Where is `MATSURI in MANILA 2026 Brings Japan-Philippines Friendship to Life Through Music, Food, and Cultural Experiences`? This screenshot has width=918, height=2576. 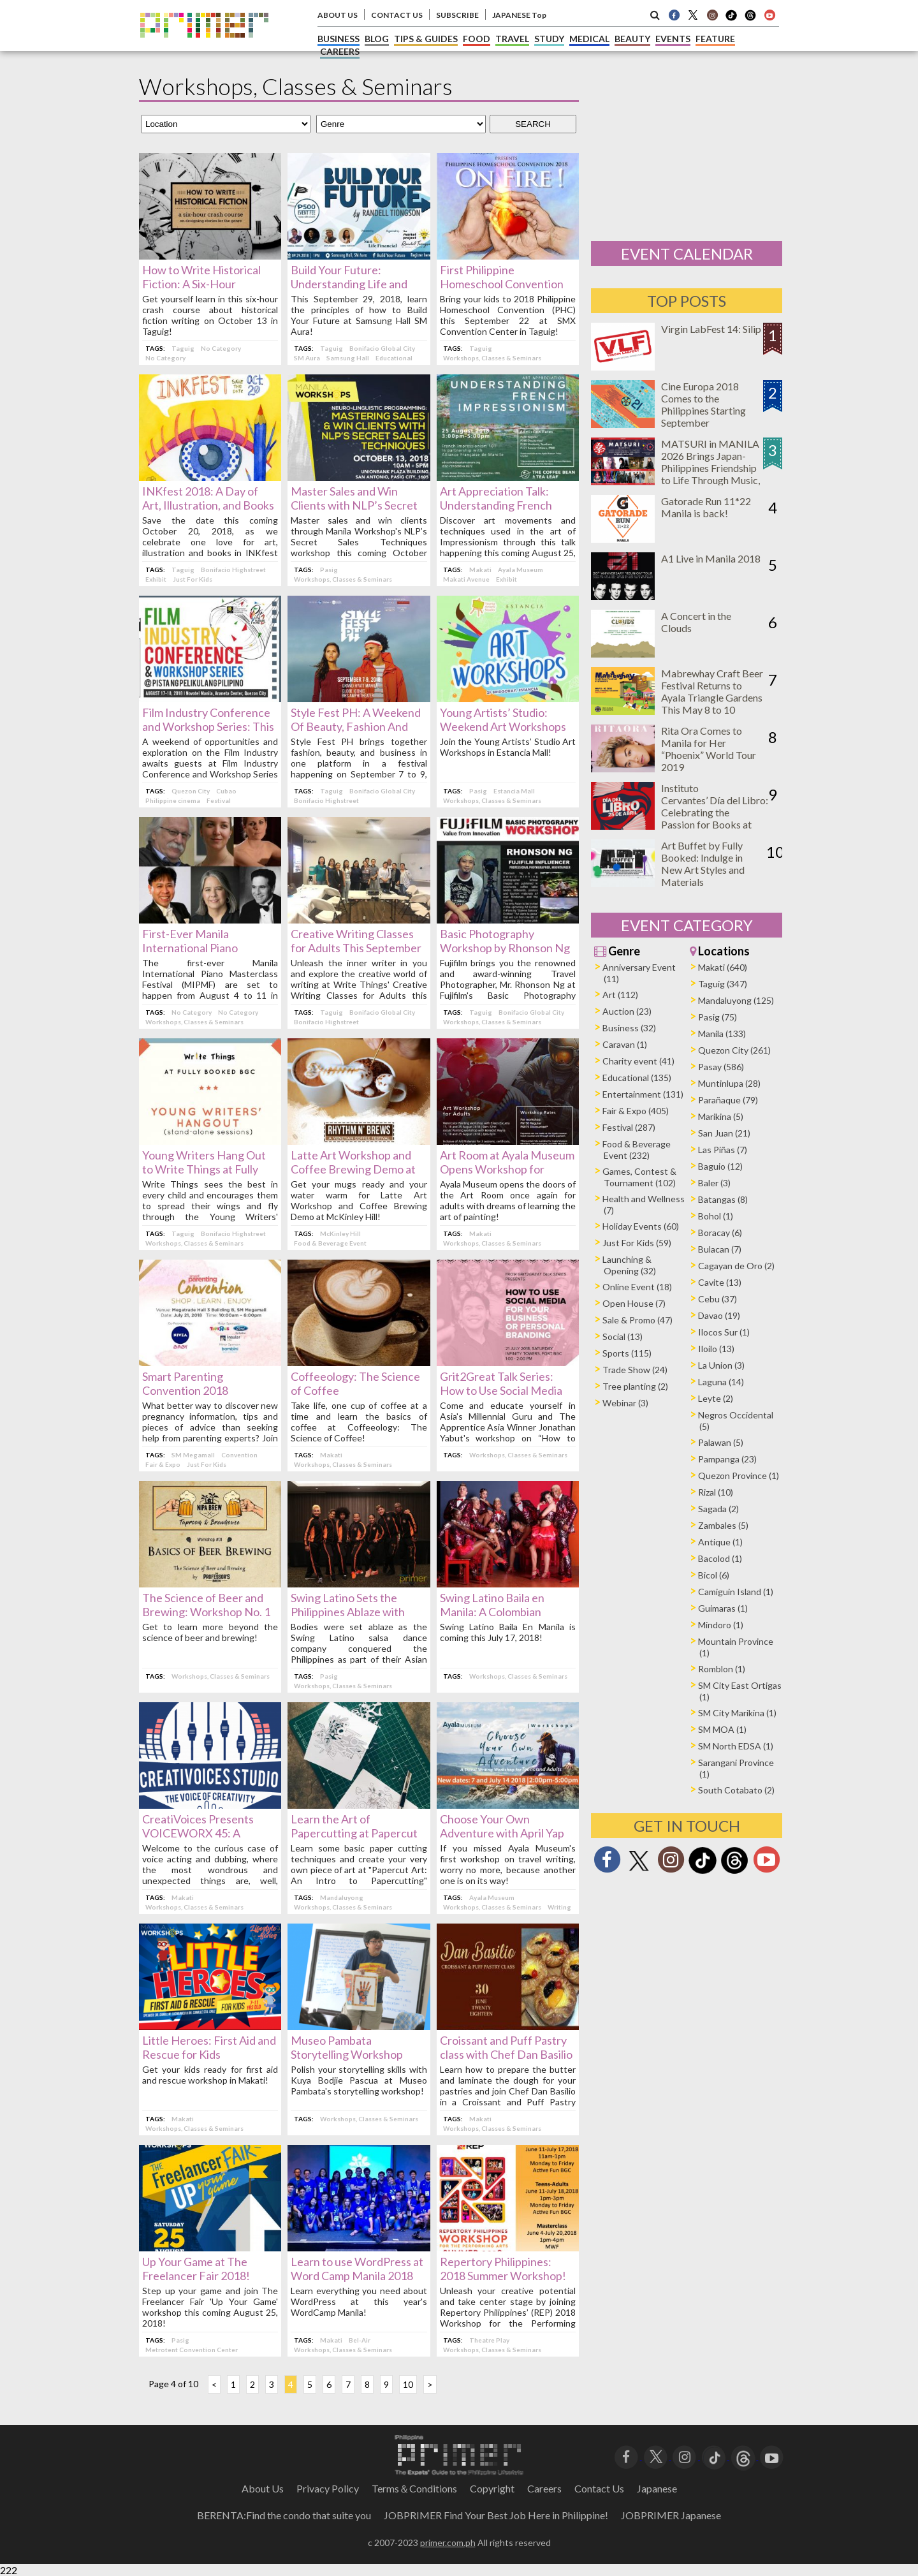
MATSURI in MANILA 2026 Brings Japan-Philippines Friendship to Life Through Music, Food, and Cultural Experiences is located at coordinates (710, 474).